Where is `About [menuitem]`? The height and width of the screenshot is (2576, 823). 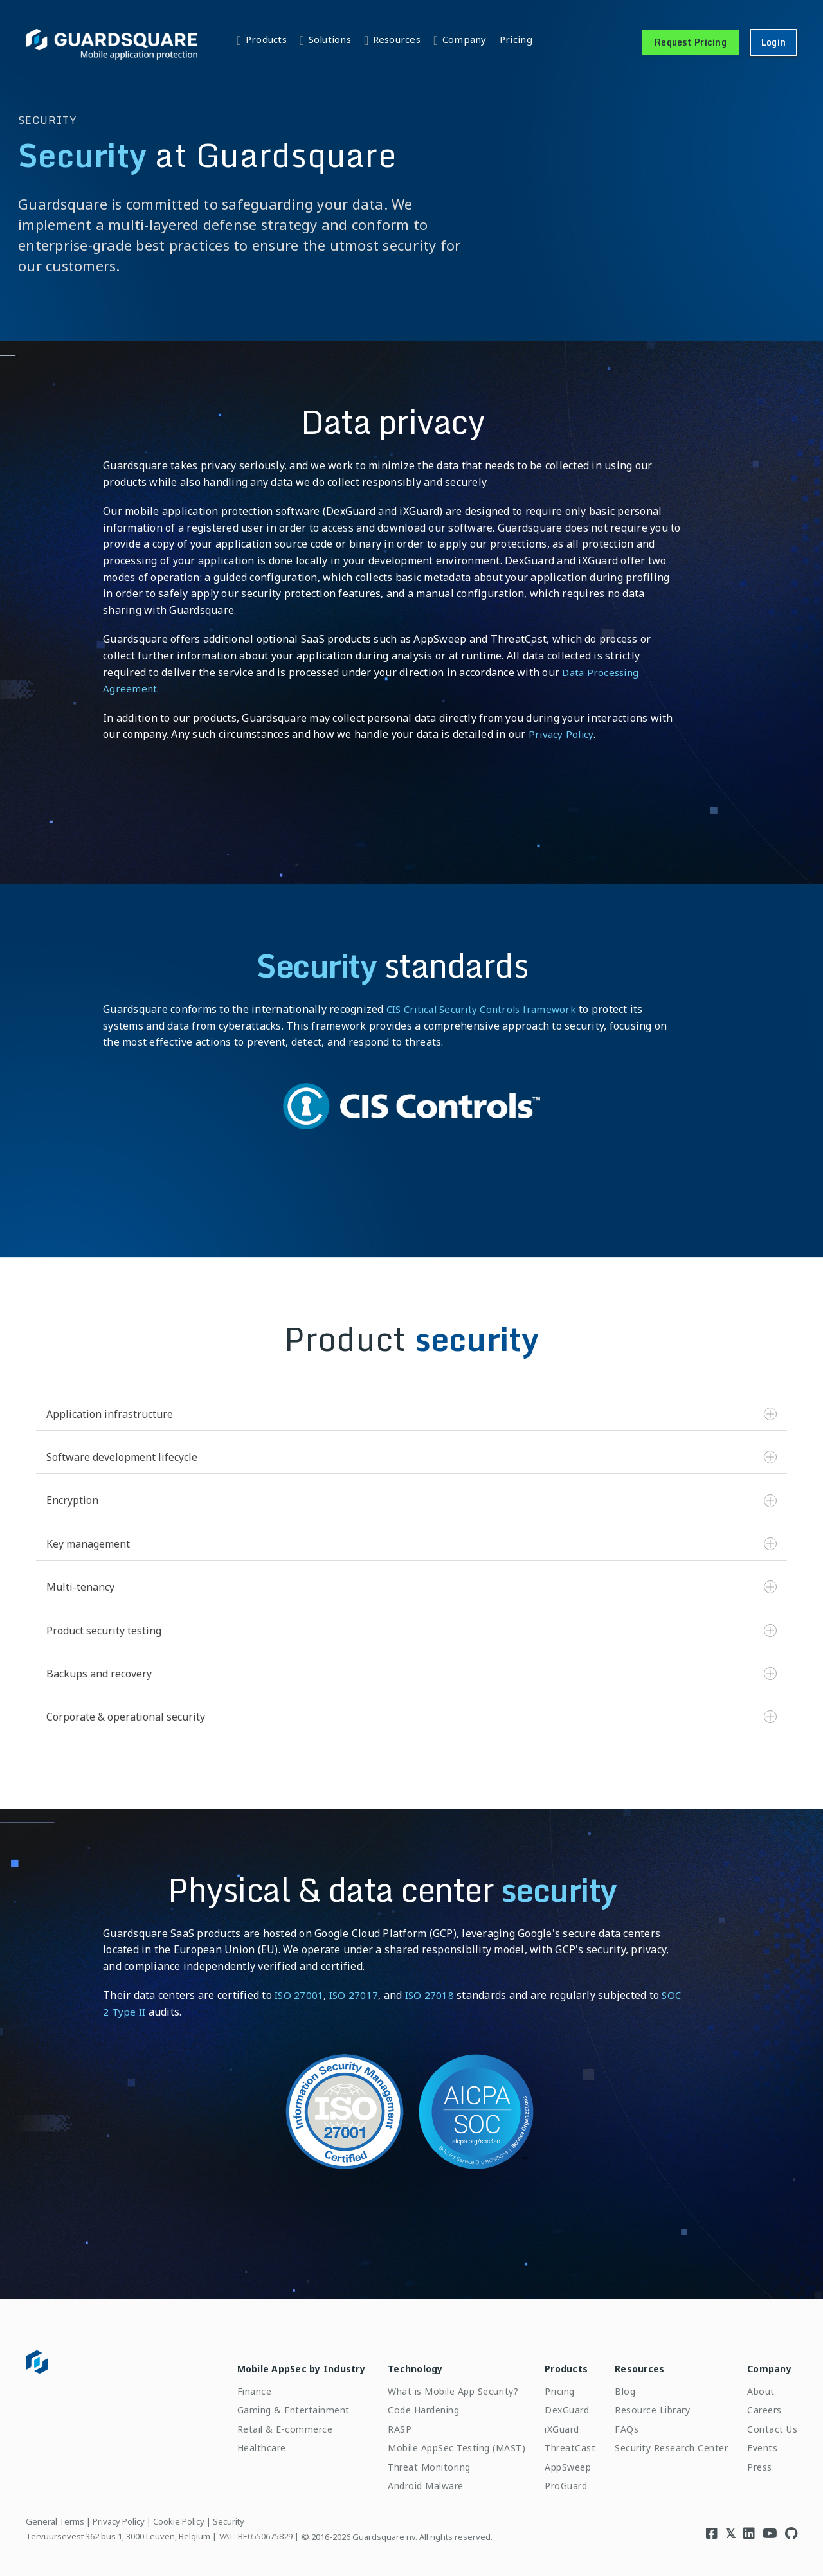 About [menuitem] is located at coordinates (754, 2384).